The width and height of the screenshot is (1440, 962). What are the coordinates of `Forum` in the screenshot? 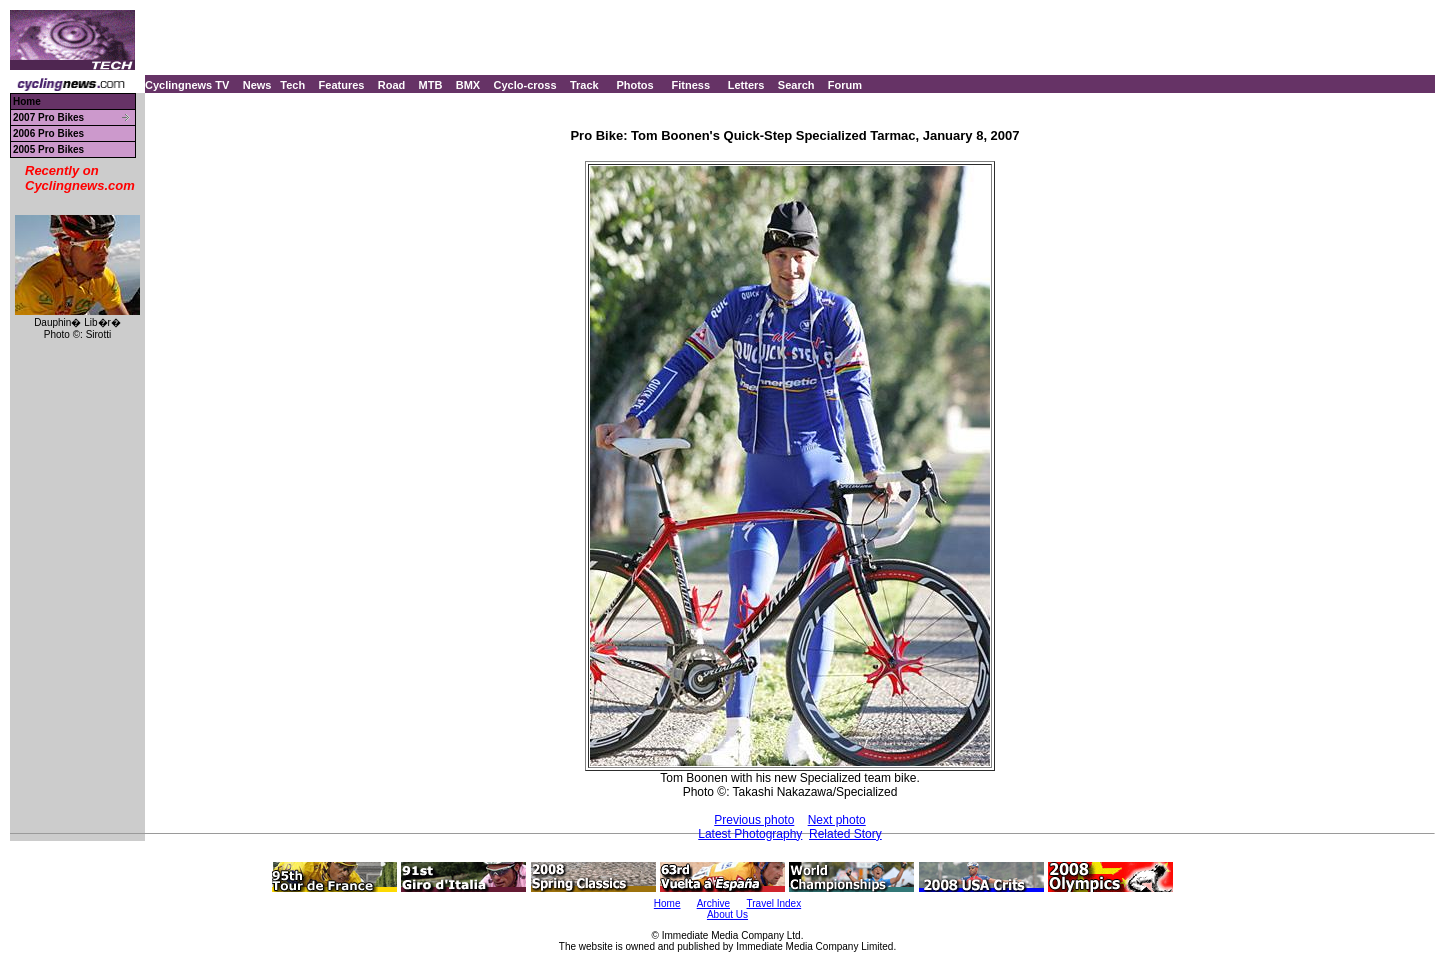 It's located at (845, 85).